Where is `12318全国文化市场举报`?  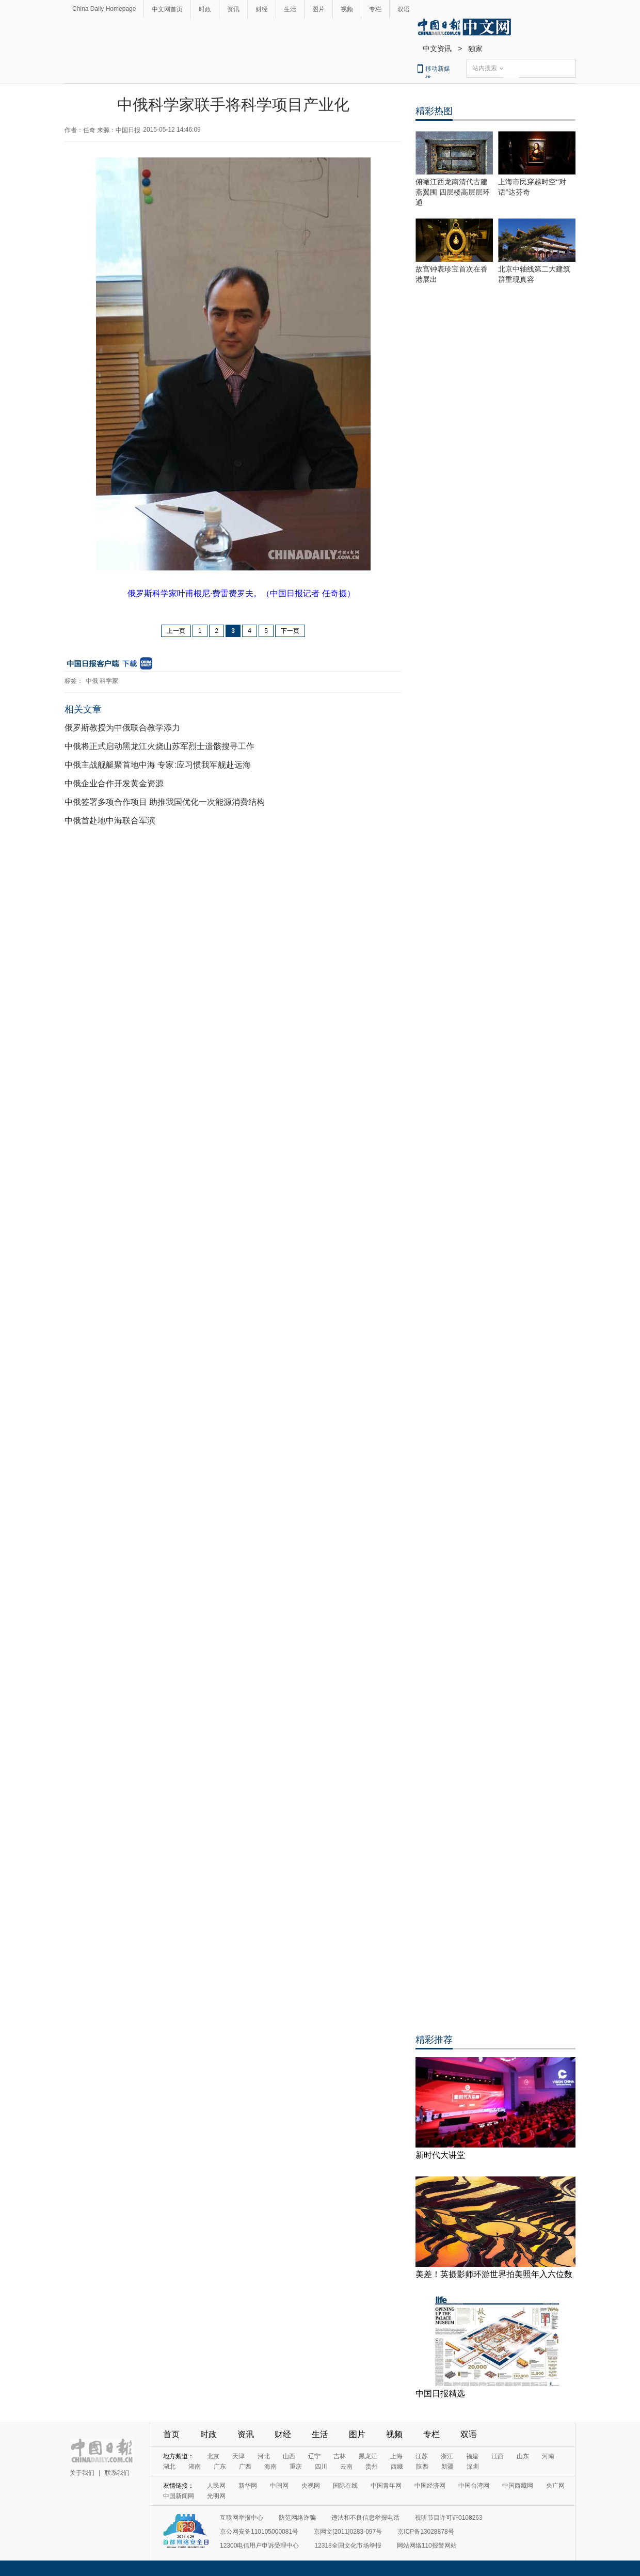 12318全国文化市场举报 is located at coordinates (347, 2545).